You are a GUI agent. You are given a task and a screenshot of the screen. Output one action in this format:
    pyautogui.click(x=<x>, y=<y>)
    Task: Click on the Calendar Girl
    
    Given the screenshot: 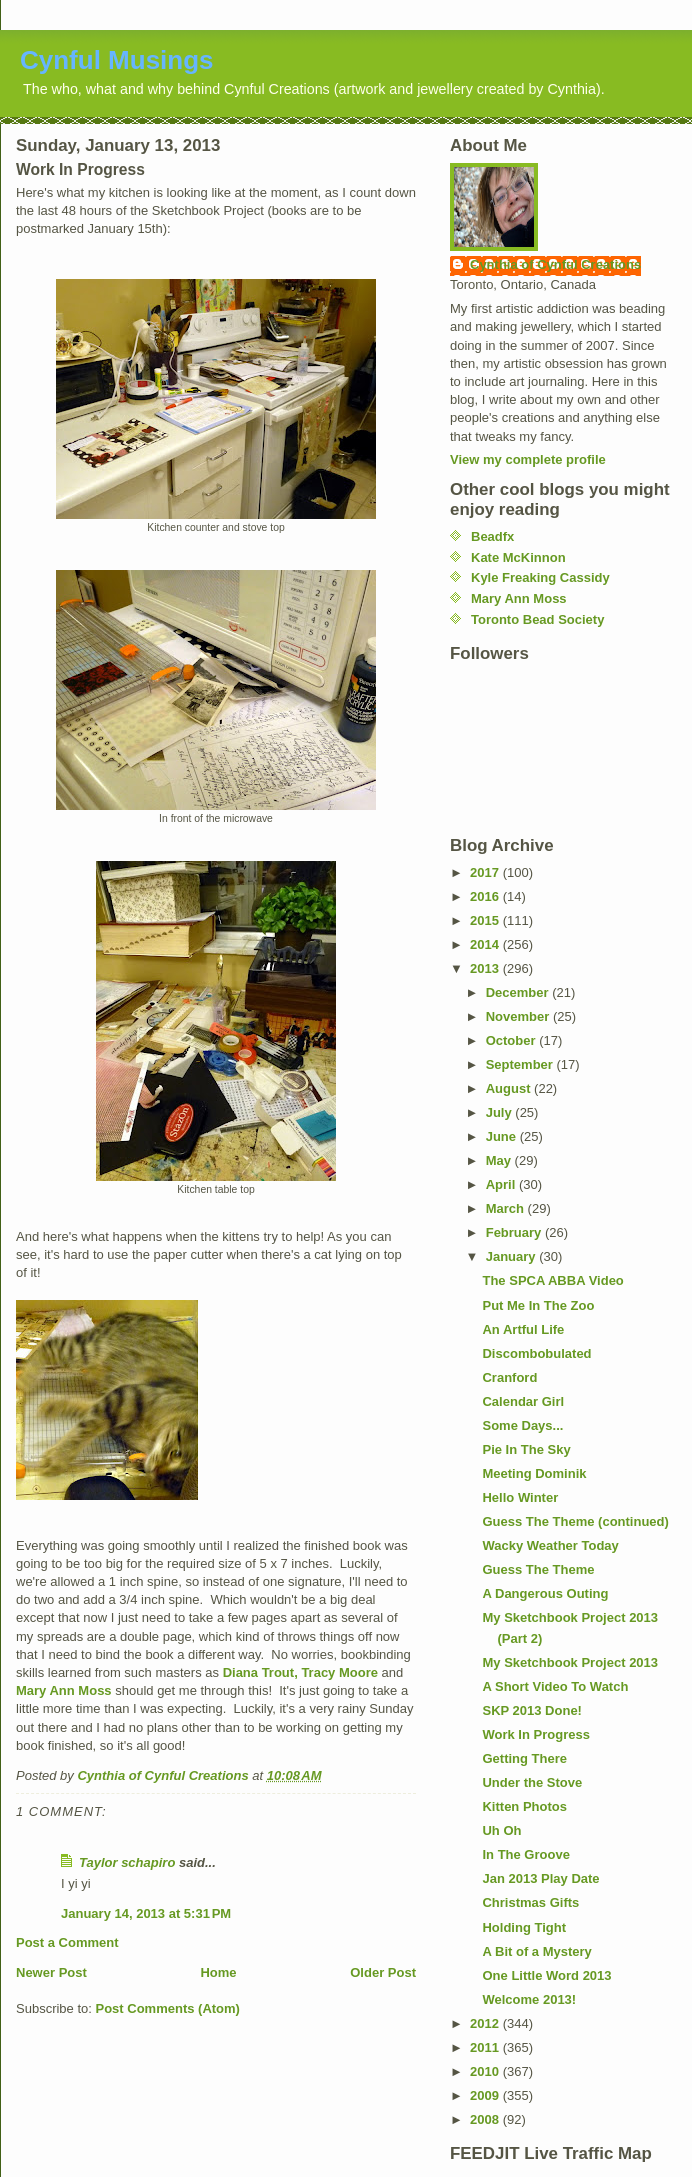 What is the action you would take?
    pyautogui.click(x=523, y=1401)
    